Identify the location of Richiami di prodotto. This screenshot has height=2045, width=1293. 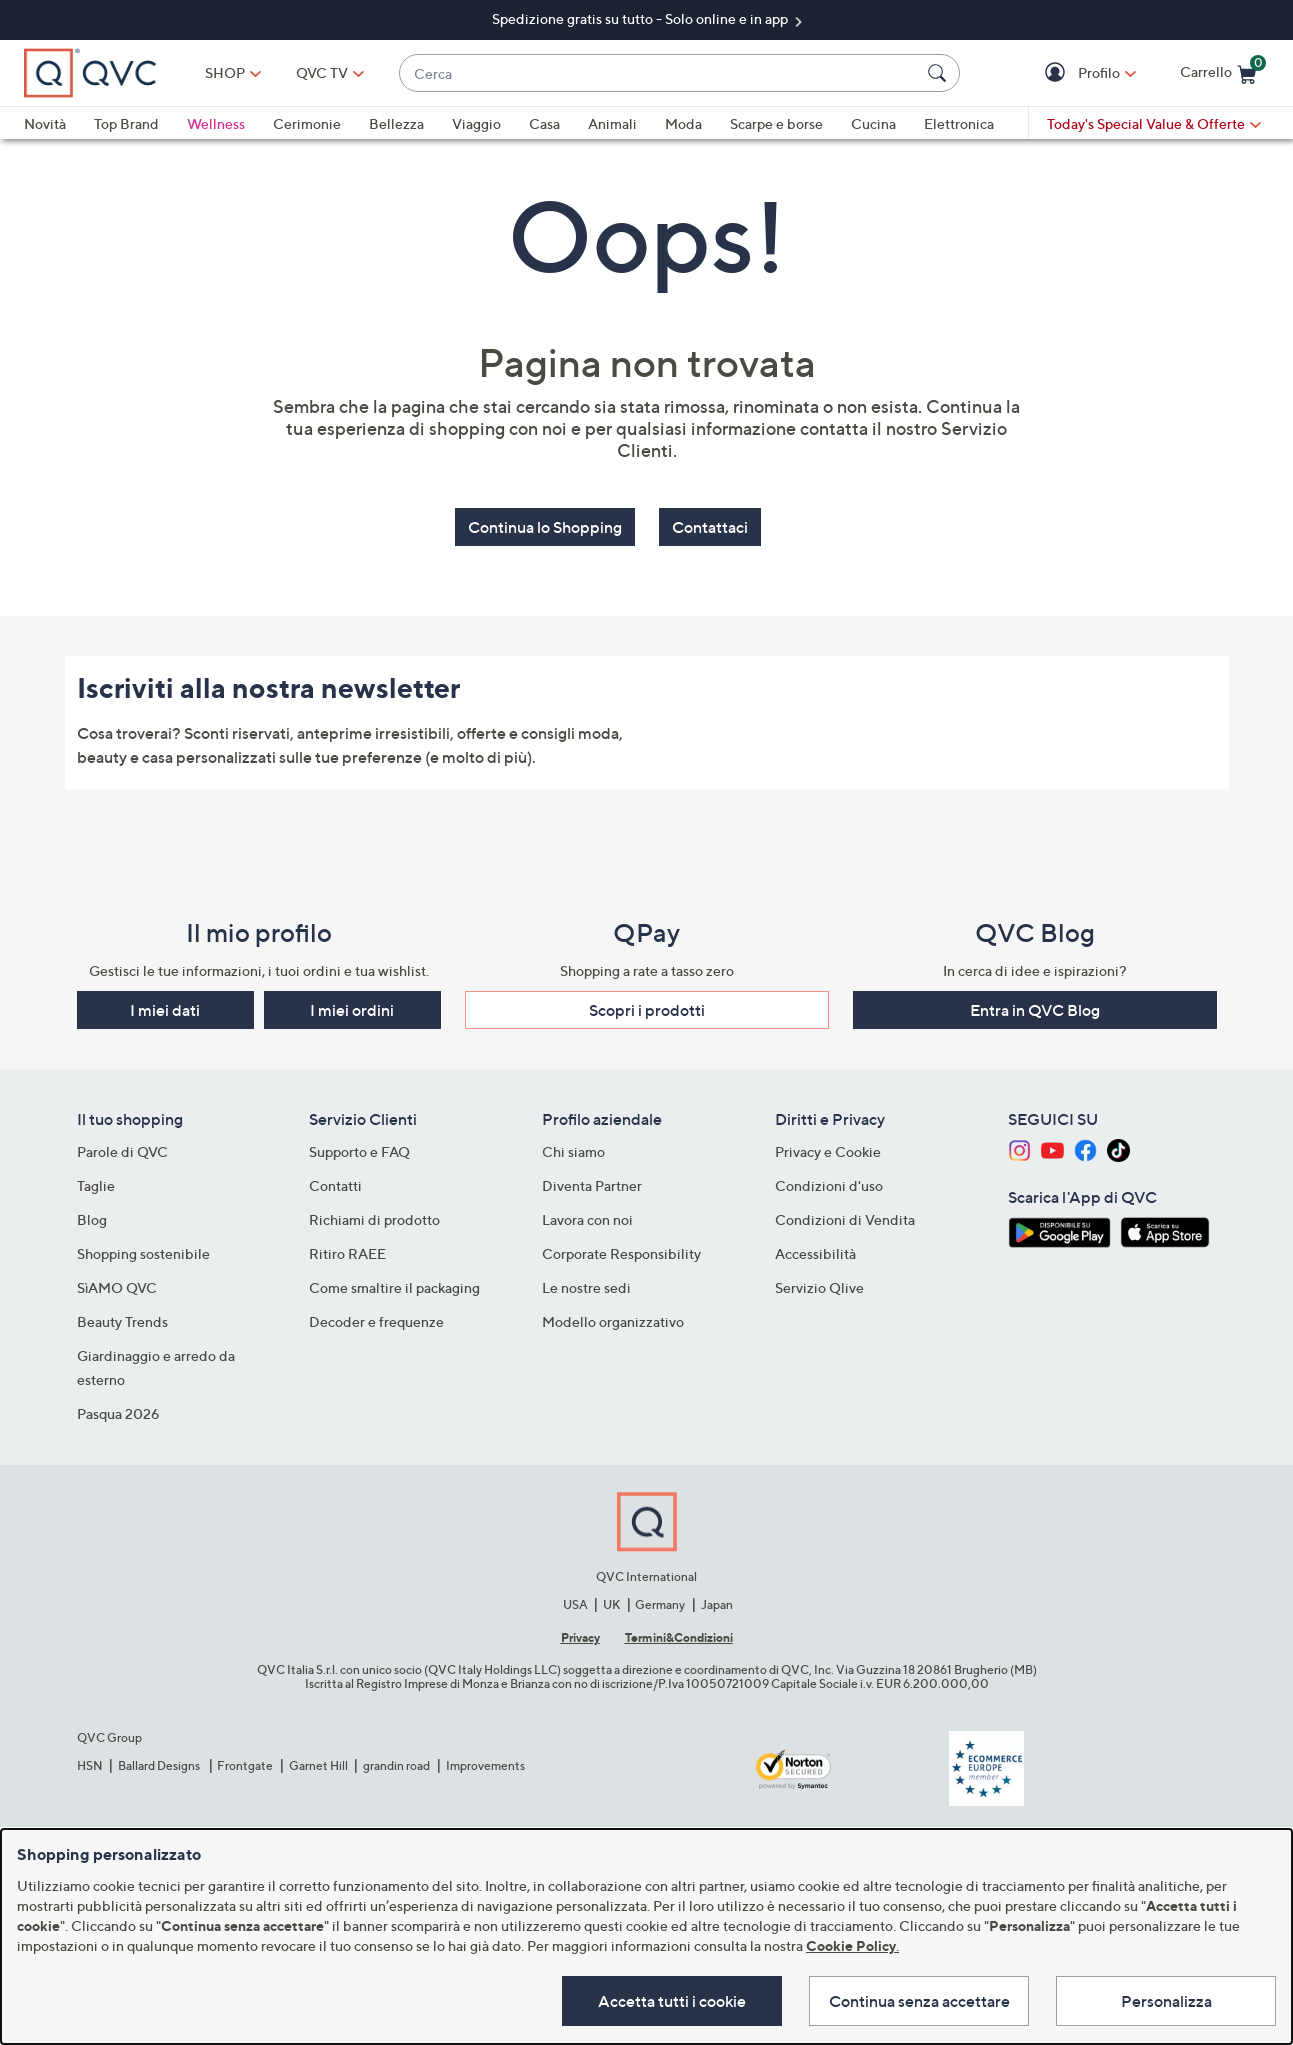
(374, 1219).